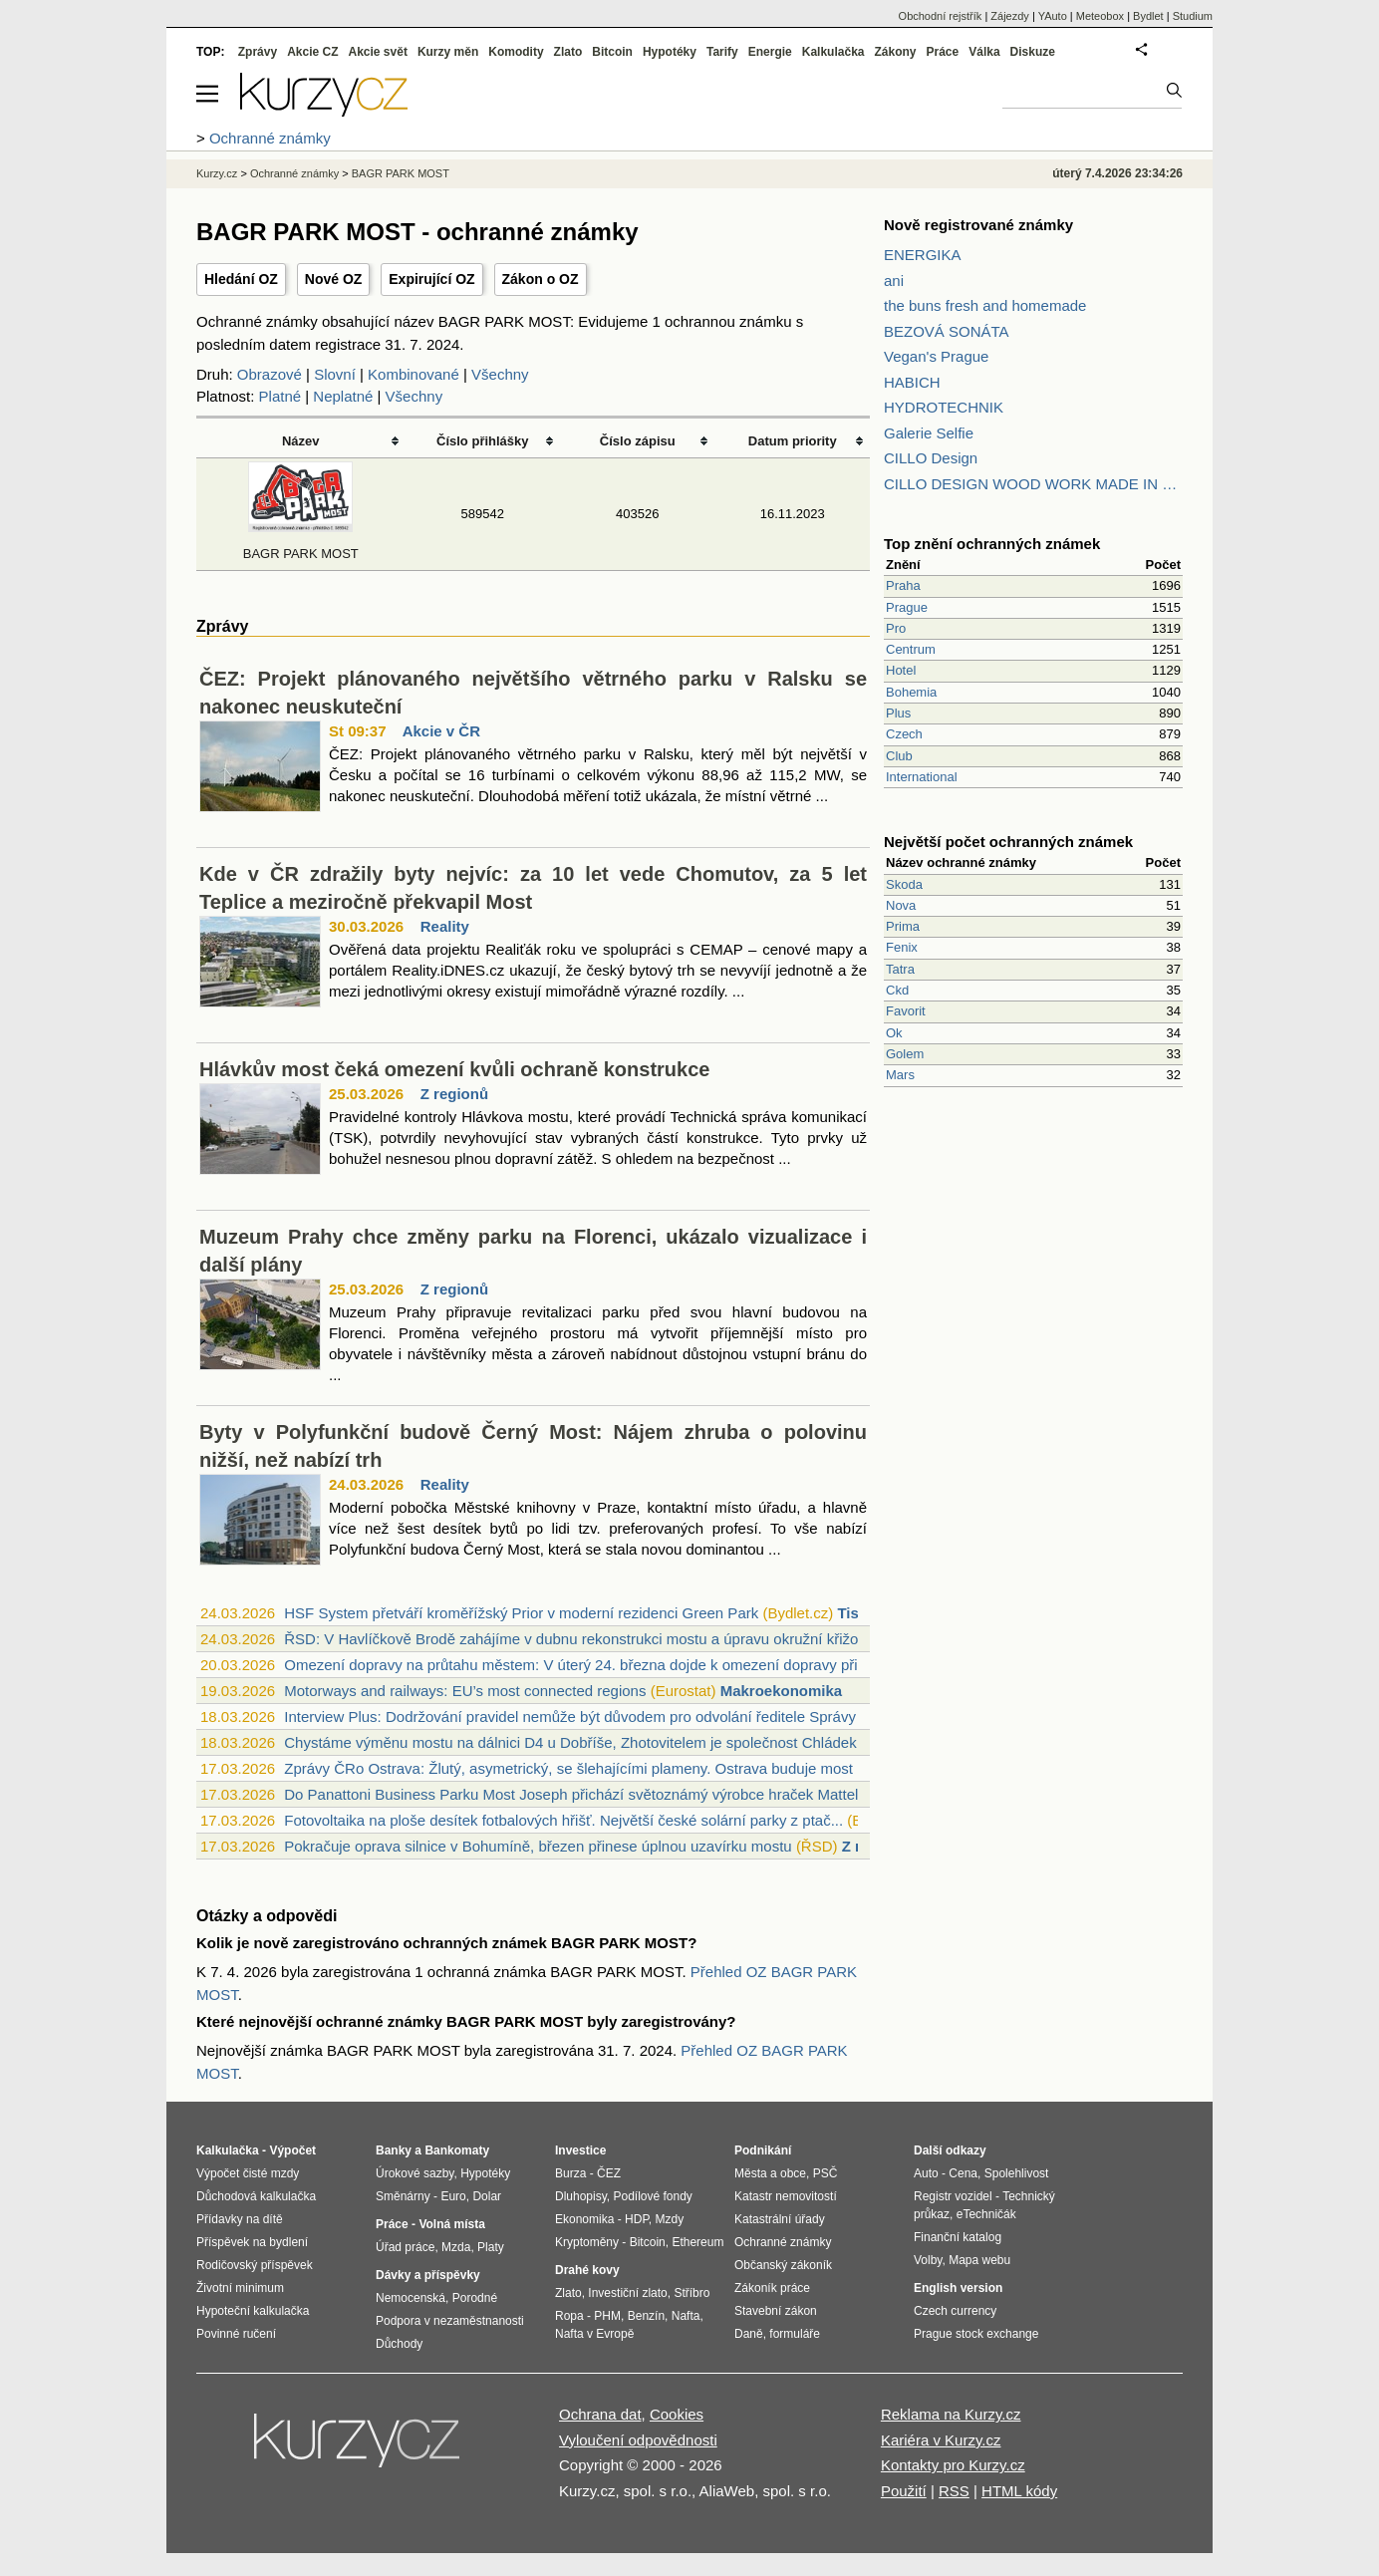 The height and width of the screenshot is (2576, 1379). Describe the element at coordinates (670, 2219) in the screenshot. I see `Mzdy` at that location.